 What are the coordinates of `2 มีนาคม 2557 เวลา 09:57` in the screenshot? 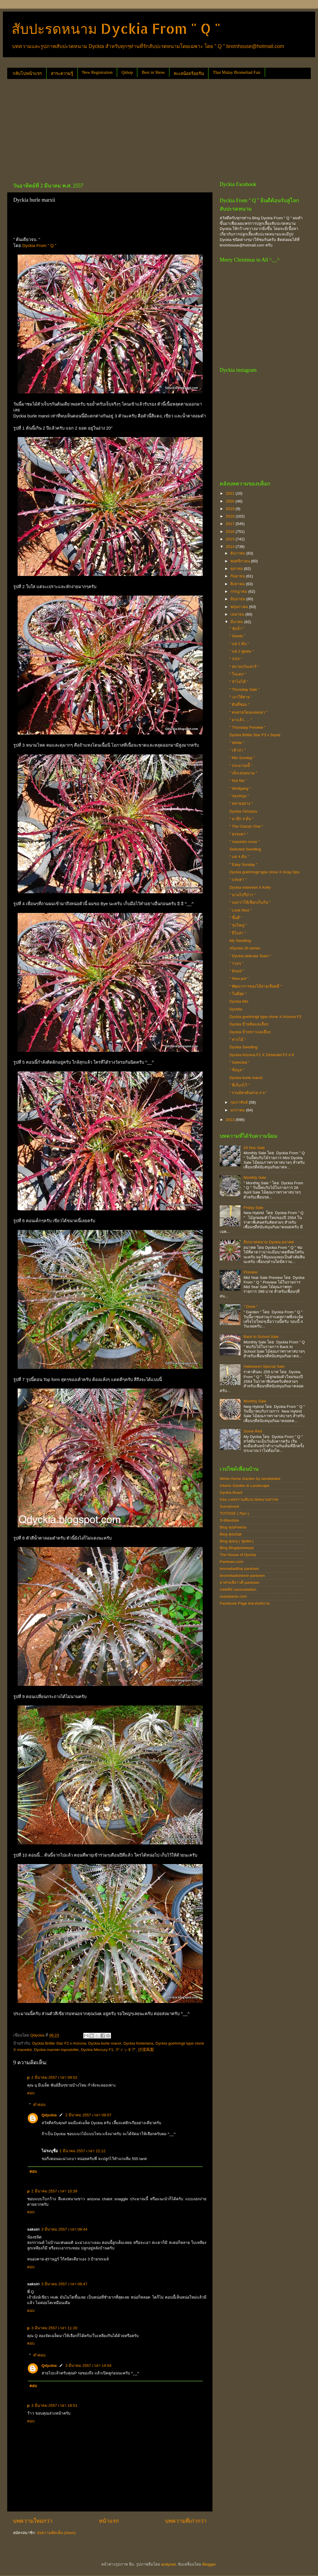 It's located at (88, 2115).